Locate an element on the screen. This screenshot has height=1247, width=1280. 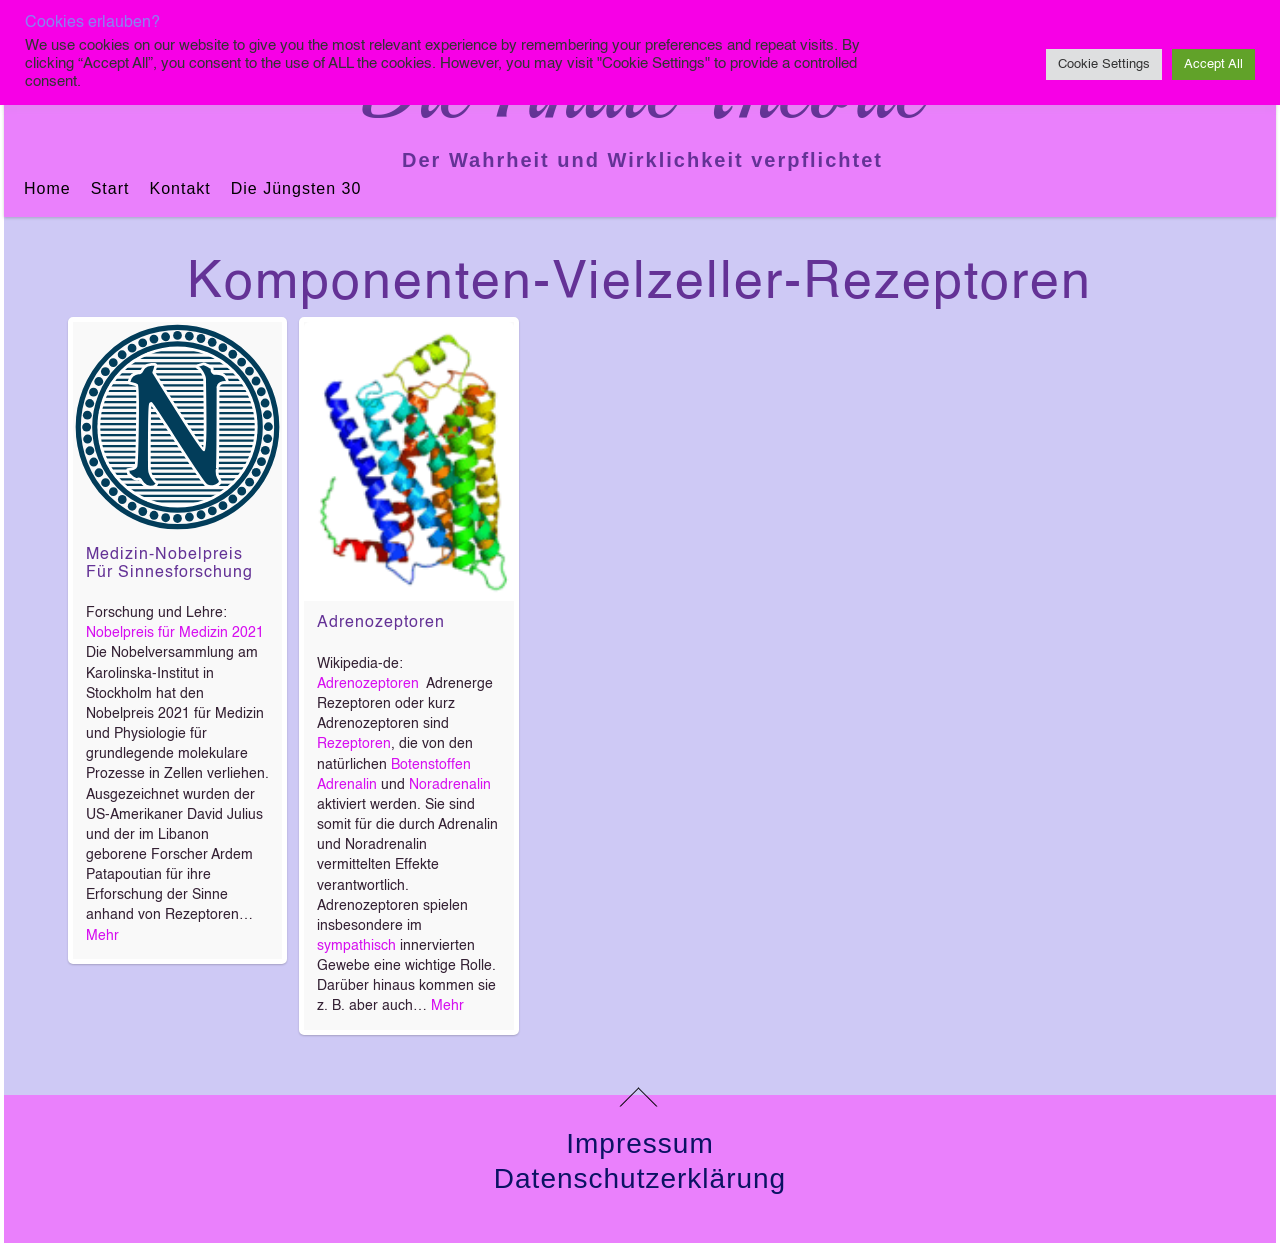
Adrenalin is located at coordinates (347, 785).